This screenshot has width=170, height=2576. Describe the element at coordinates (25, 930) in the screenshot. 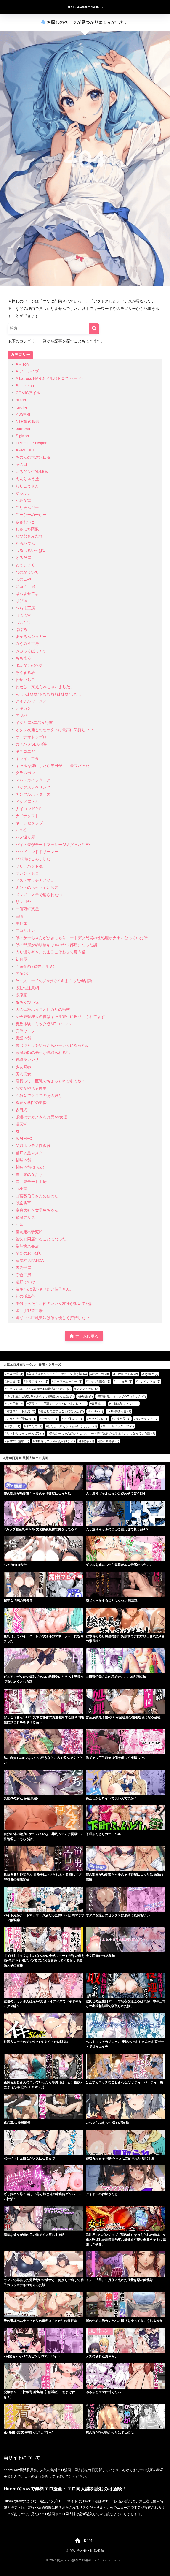

I see `二コリオン` at that location.